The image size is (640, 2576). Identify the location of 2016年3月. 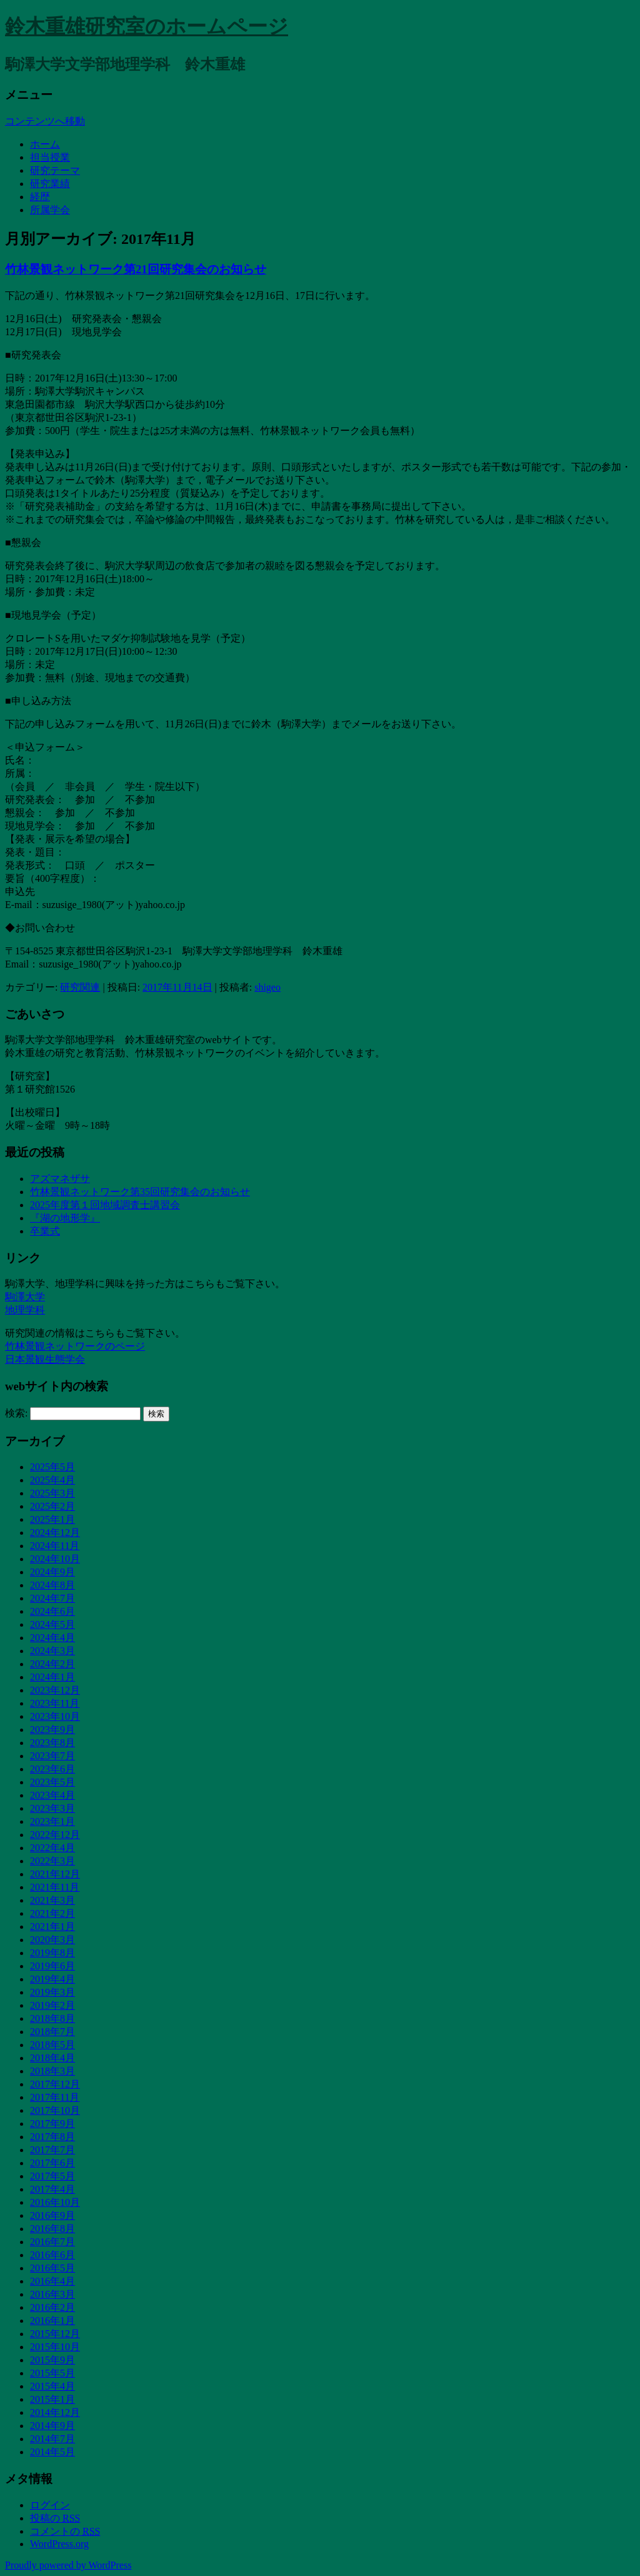
(52, 2294).